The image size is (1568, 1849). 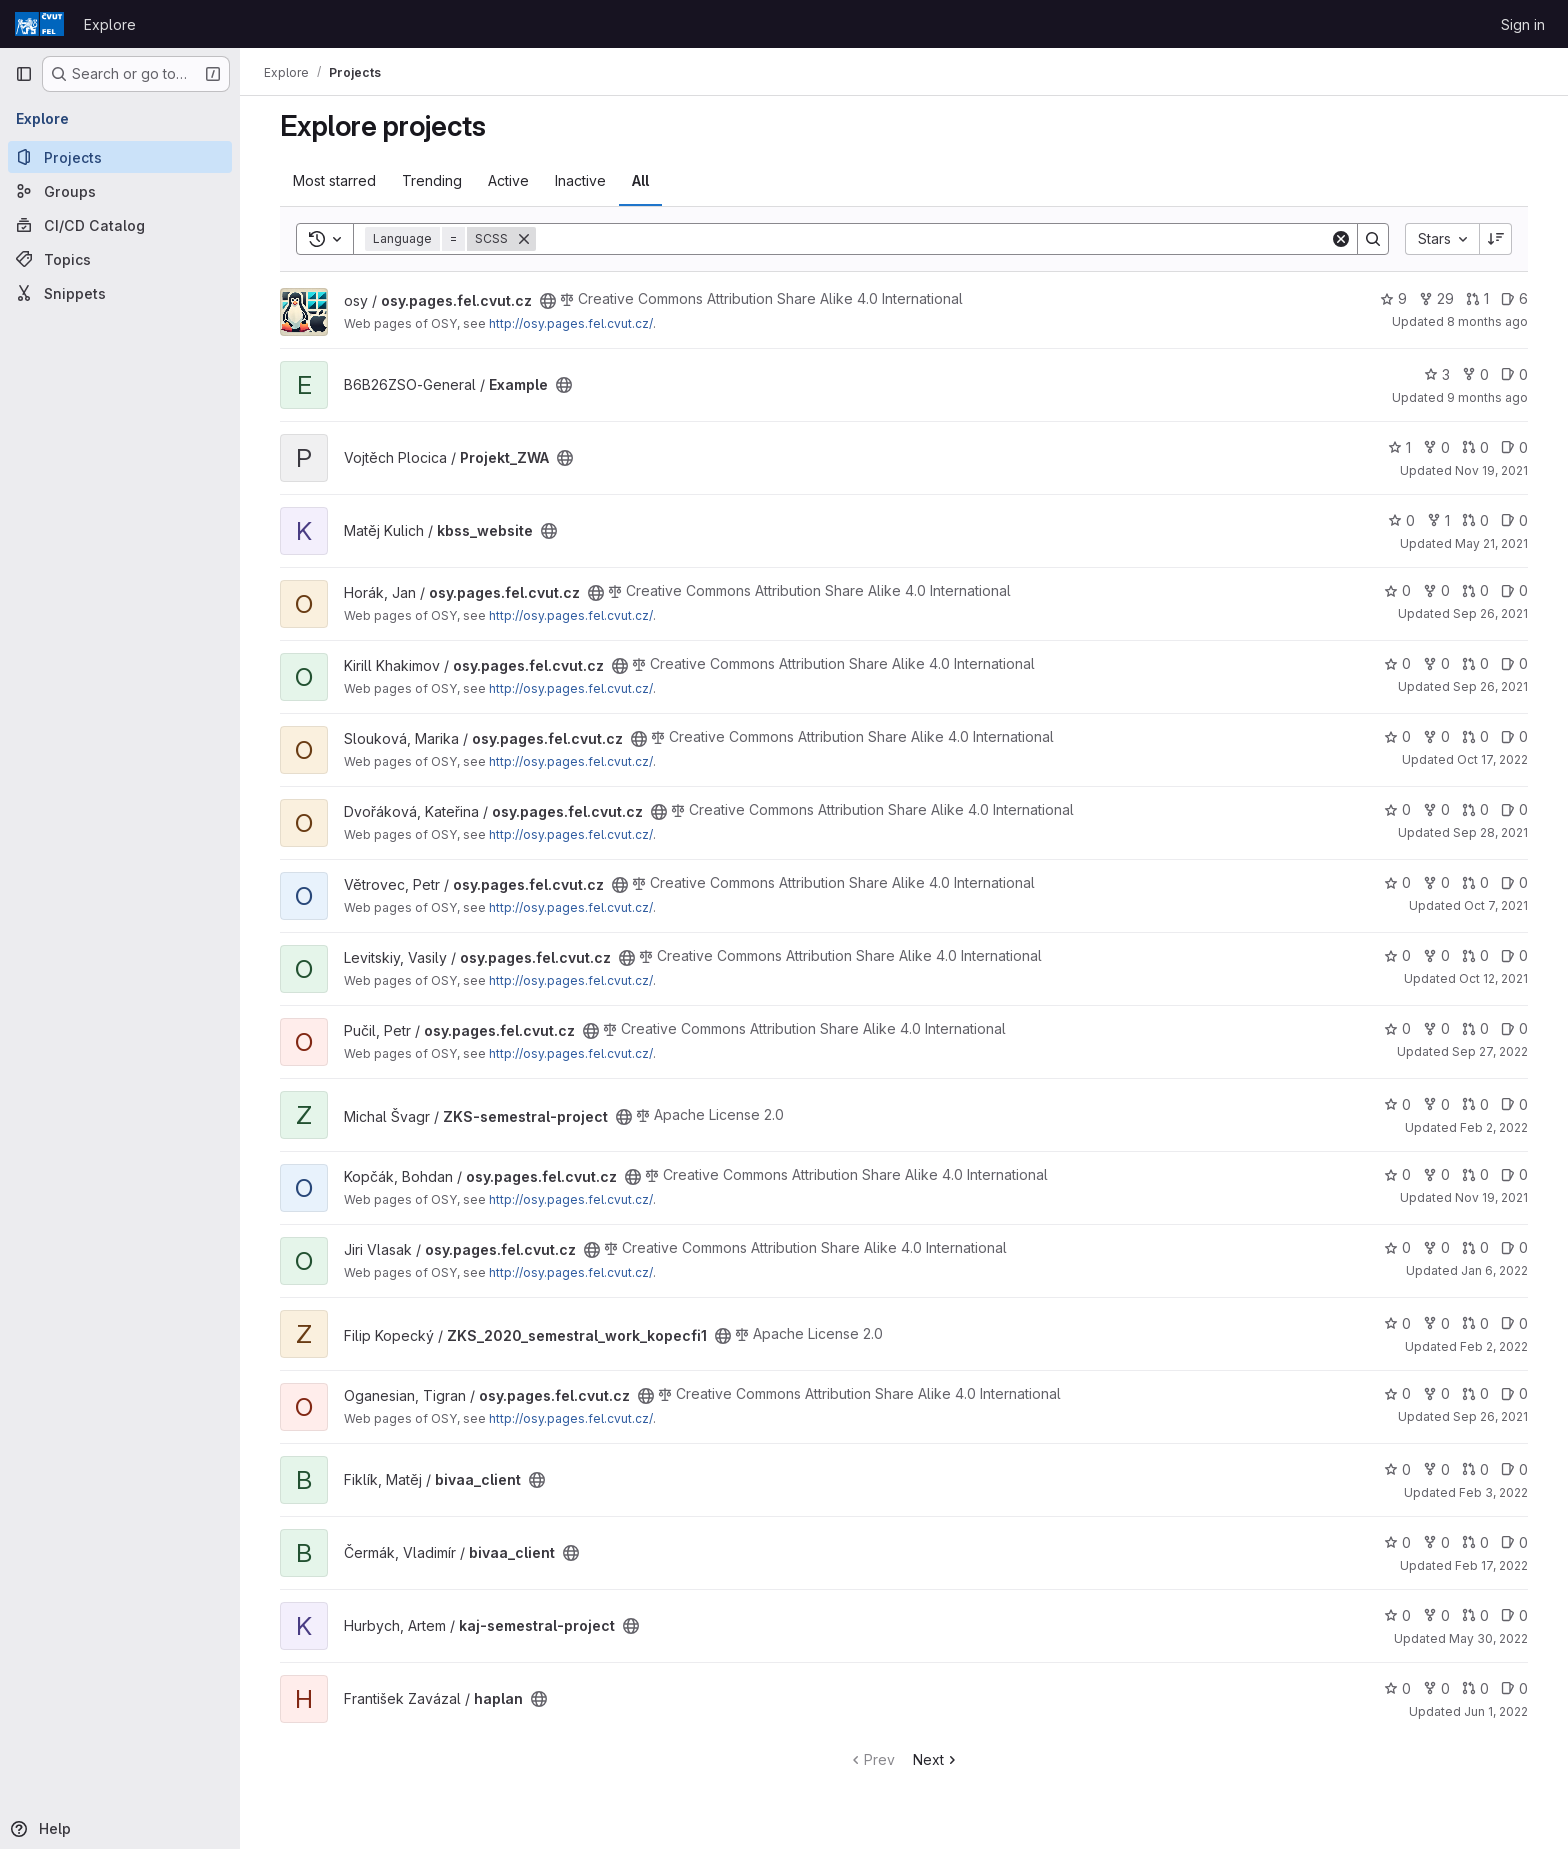 I want to click on 0 [bivaa_client has 0 stars], so click(x=1397, y=1469).